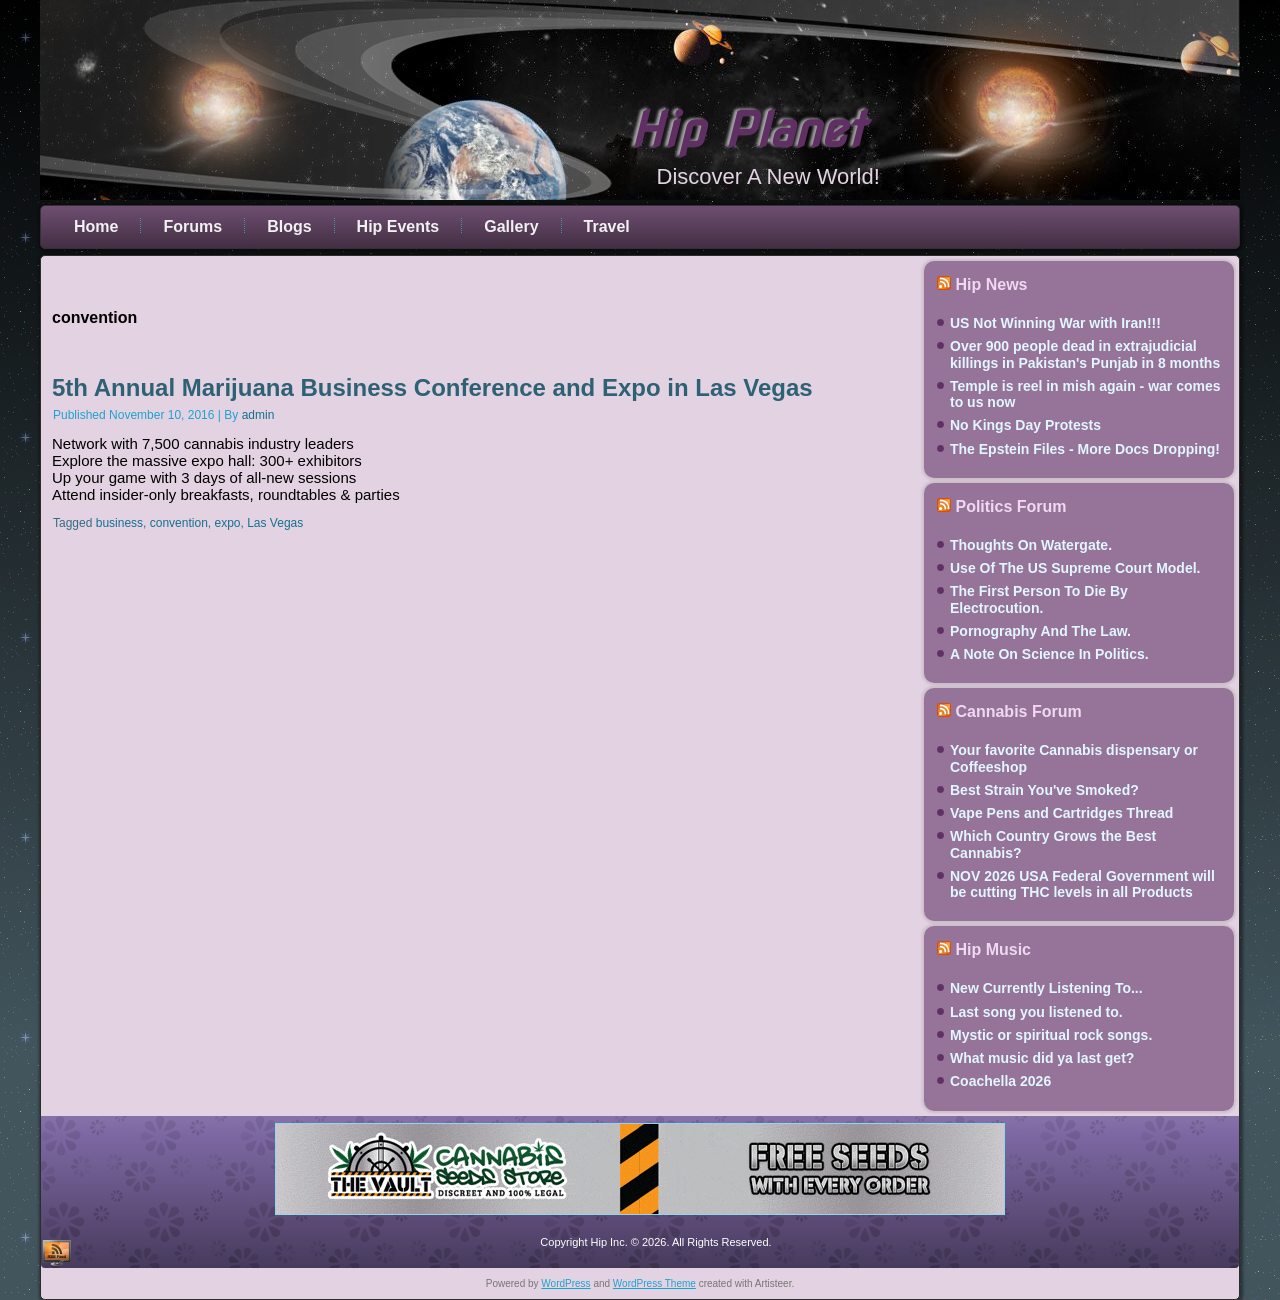 The width and height of the screenshot is (1280, 1300). What do you see at coordinates (275, 523) in the screenshot?
I see `Las Vegas` at bounding box center [275, 523].